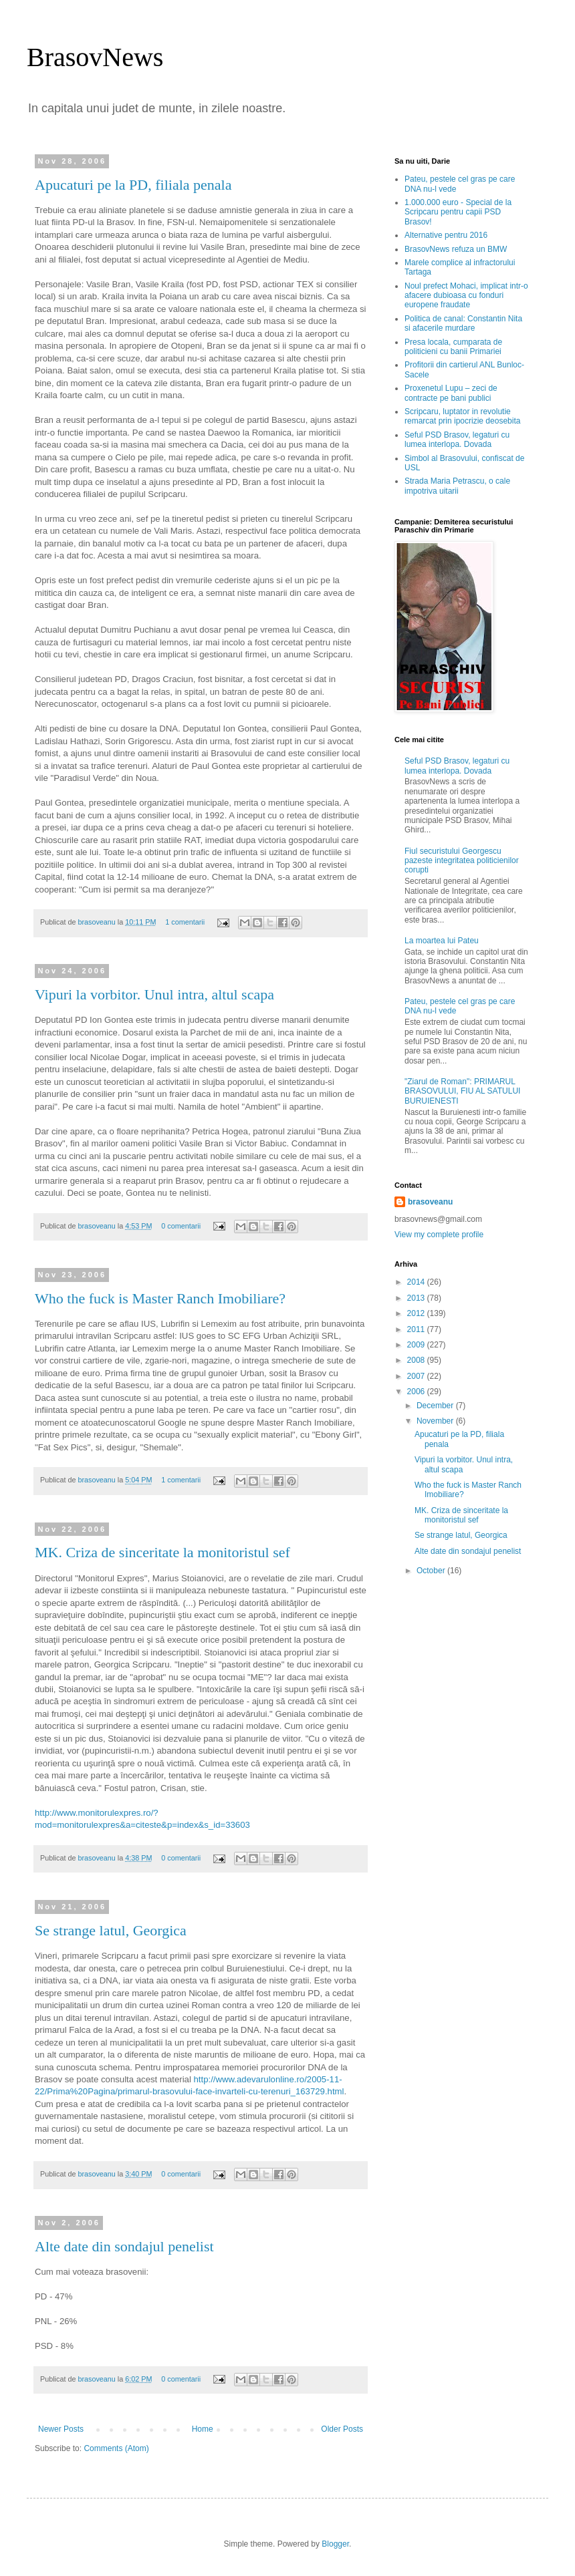  What do you see at coordinates (95, 57) in the screenshot?
I see `BrasovNews` at bounding box center [95, 57].